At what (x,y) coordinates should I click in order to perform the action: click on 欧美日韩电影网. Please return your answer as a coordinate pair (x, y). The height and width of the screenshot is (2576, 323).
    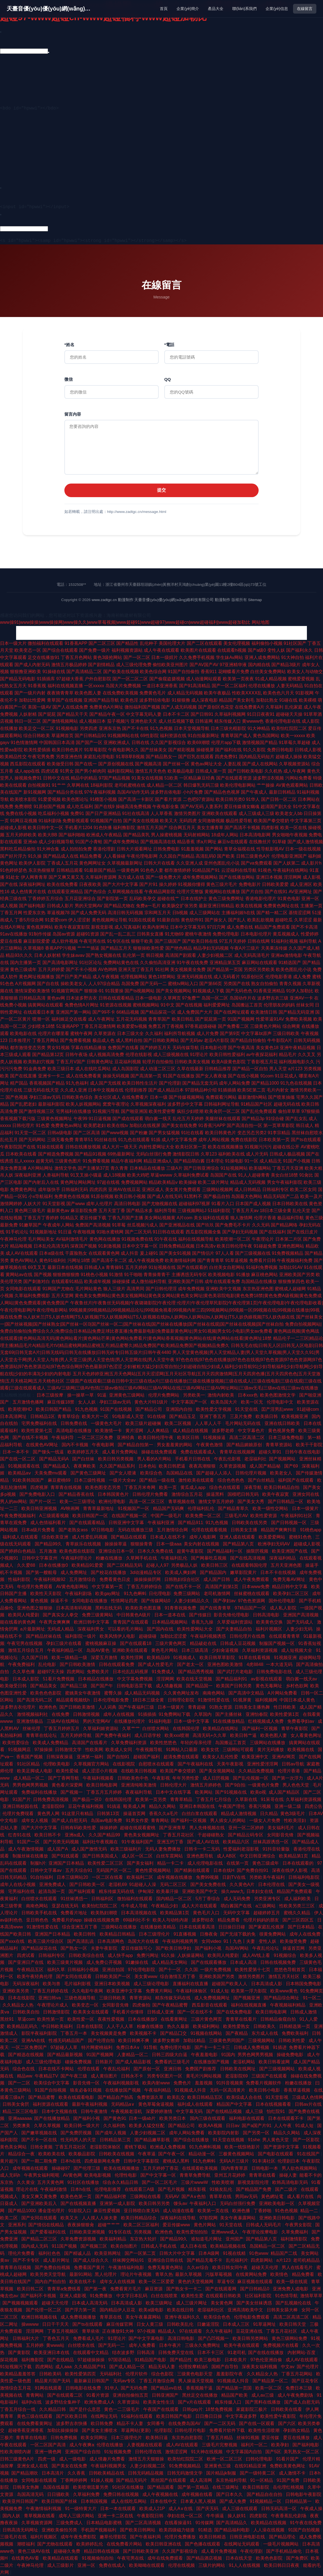
    Looking at the image, I should click on (102, 1785).